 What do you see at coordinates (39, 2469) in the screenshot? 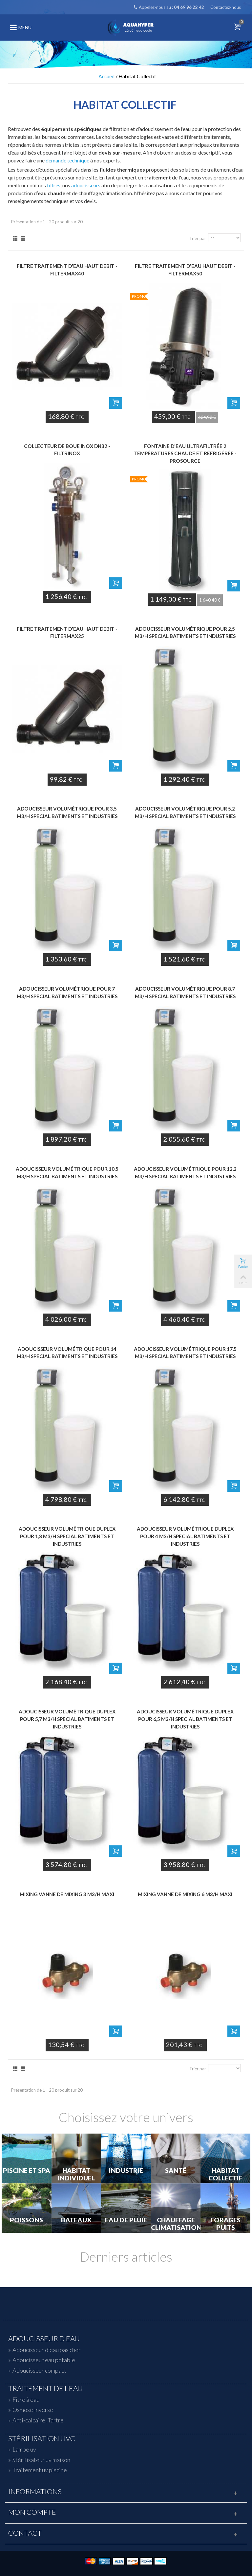
I see `Traitement uv piscine` at bounding box center [39, 2469].